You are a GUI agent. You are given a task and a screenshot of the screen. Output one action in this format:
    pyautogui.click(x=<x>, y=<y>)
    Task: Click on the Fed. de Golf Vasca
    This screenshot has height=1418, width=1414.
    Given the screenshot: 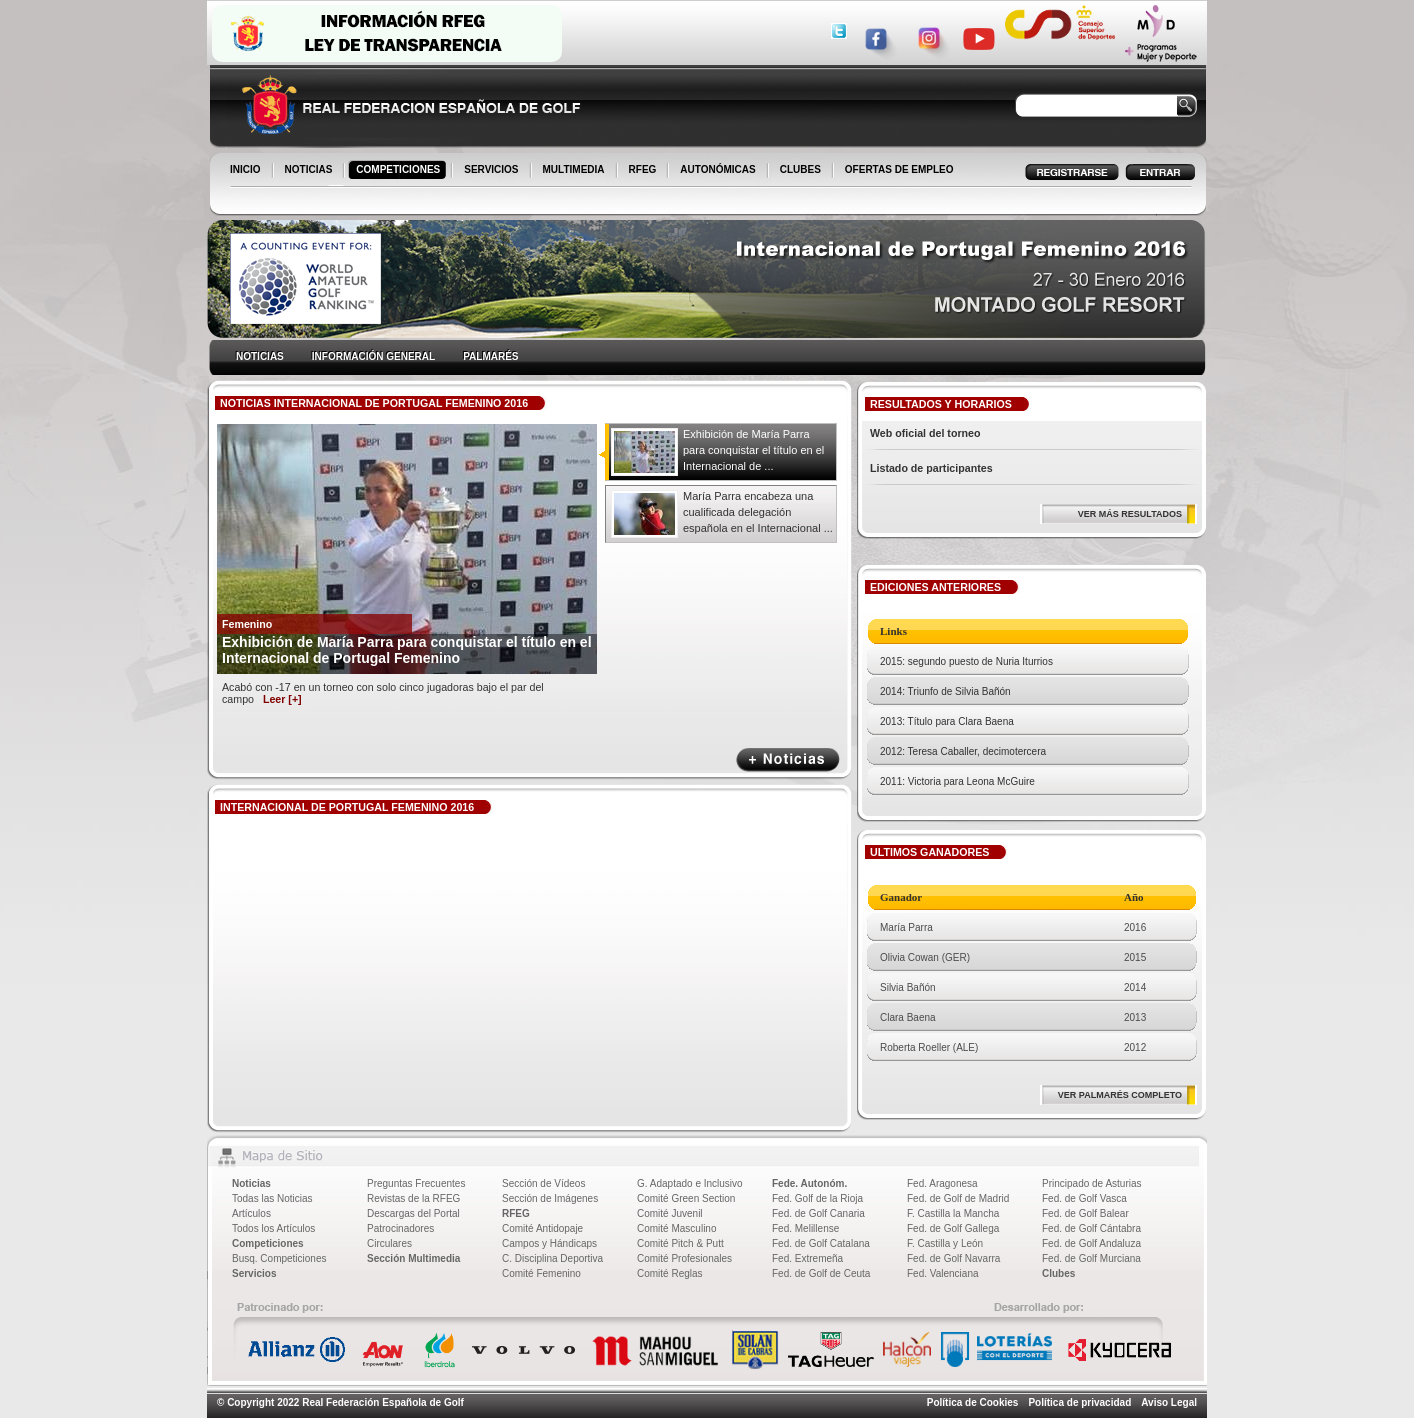 What is the action you would take?
    pyautogui.click(x=1084, y=1198)
    